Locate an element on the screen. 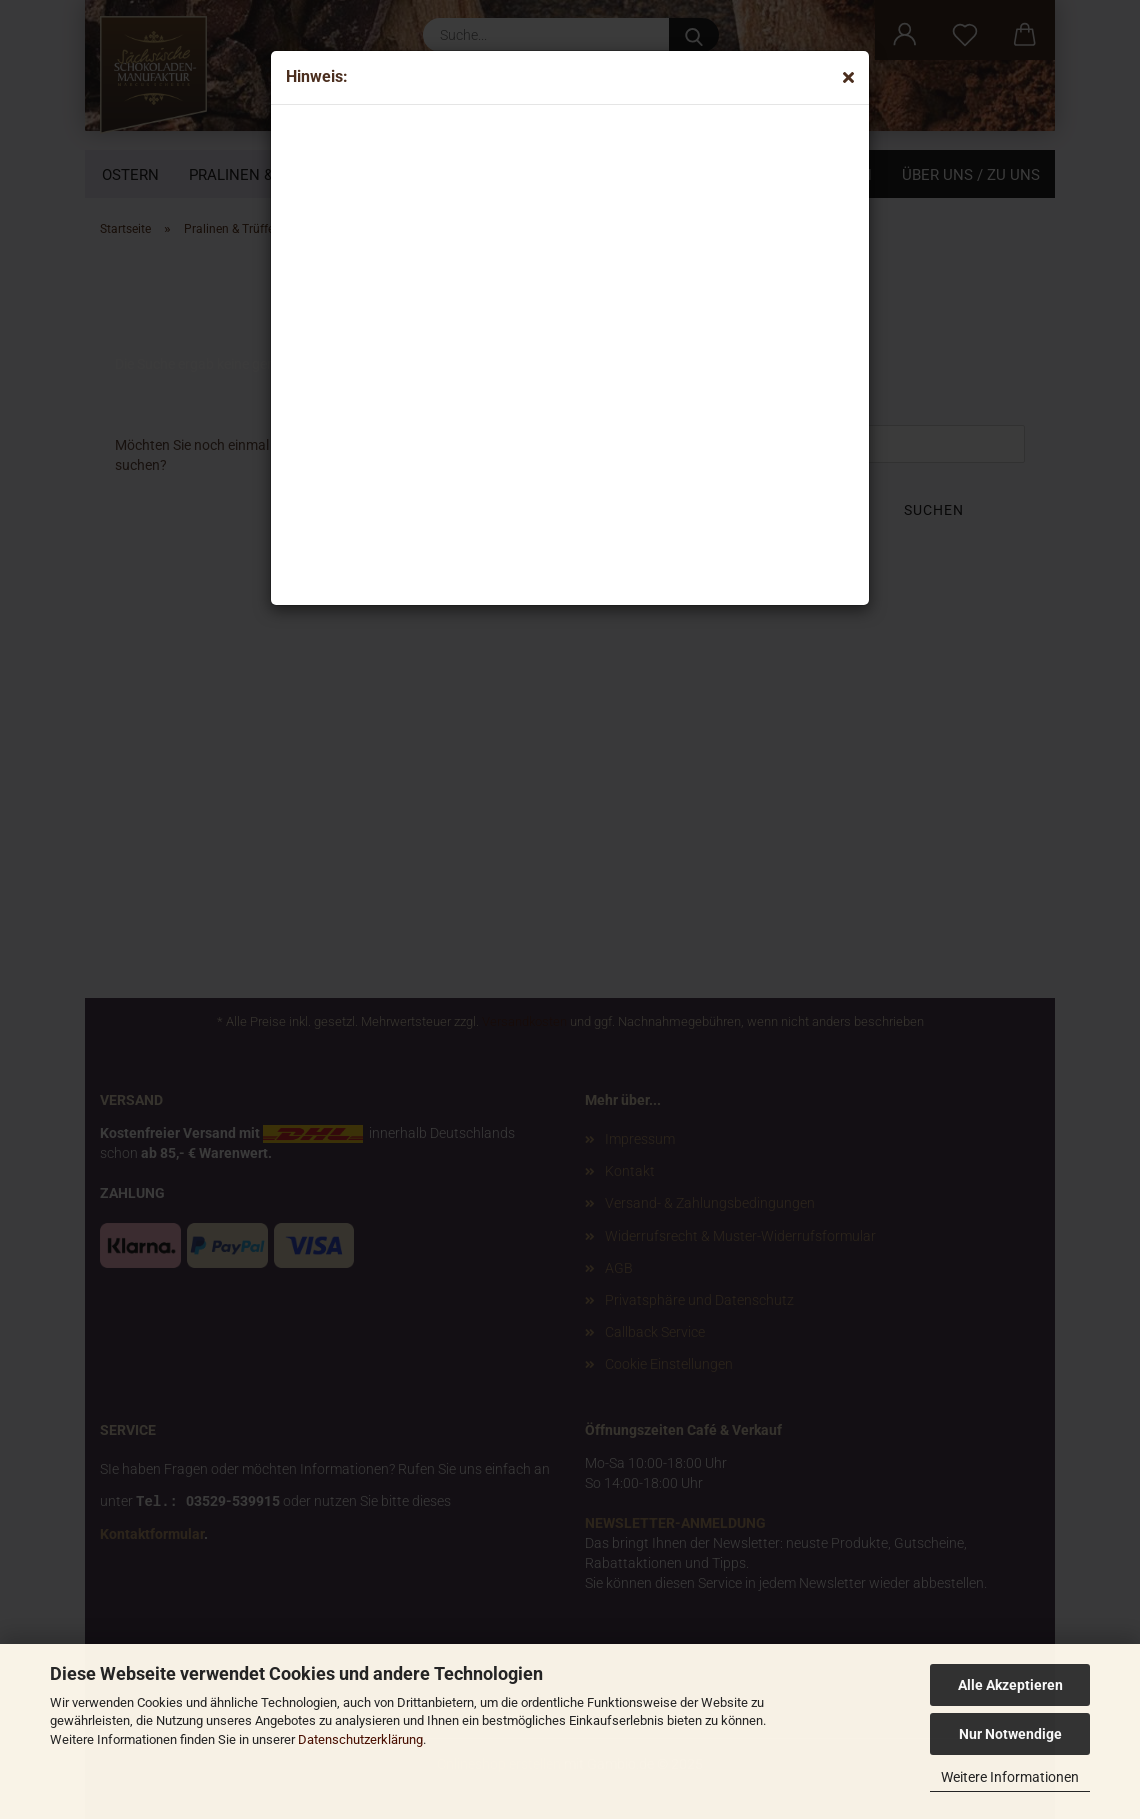 This screenshot has height=1819, width=1140. <p>Your browser does not support iframes.</p> is located at coordinates (451, 350).